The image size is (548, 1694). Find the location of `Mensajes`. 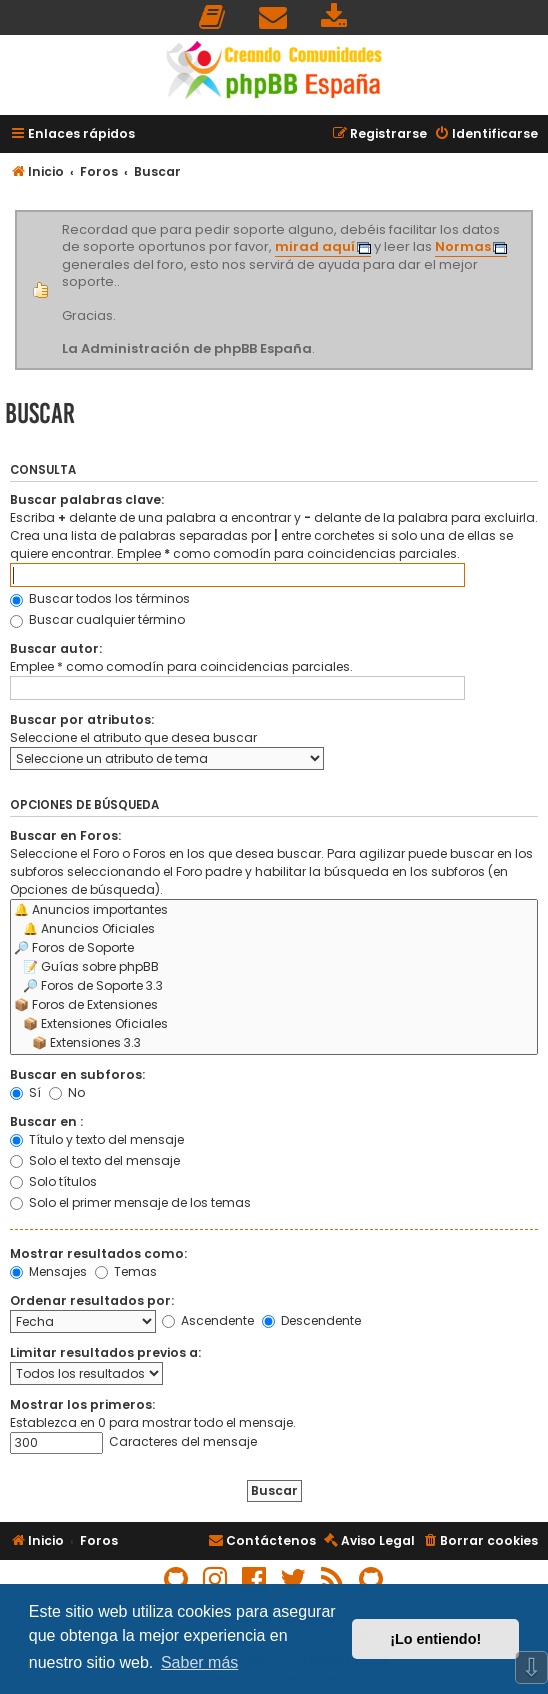

Mensajes is located at coordinates (48, 1271).